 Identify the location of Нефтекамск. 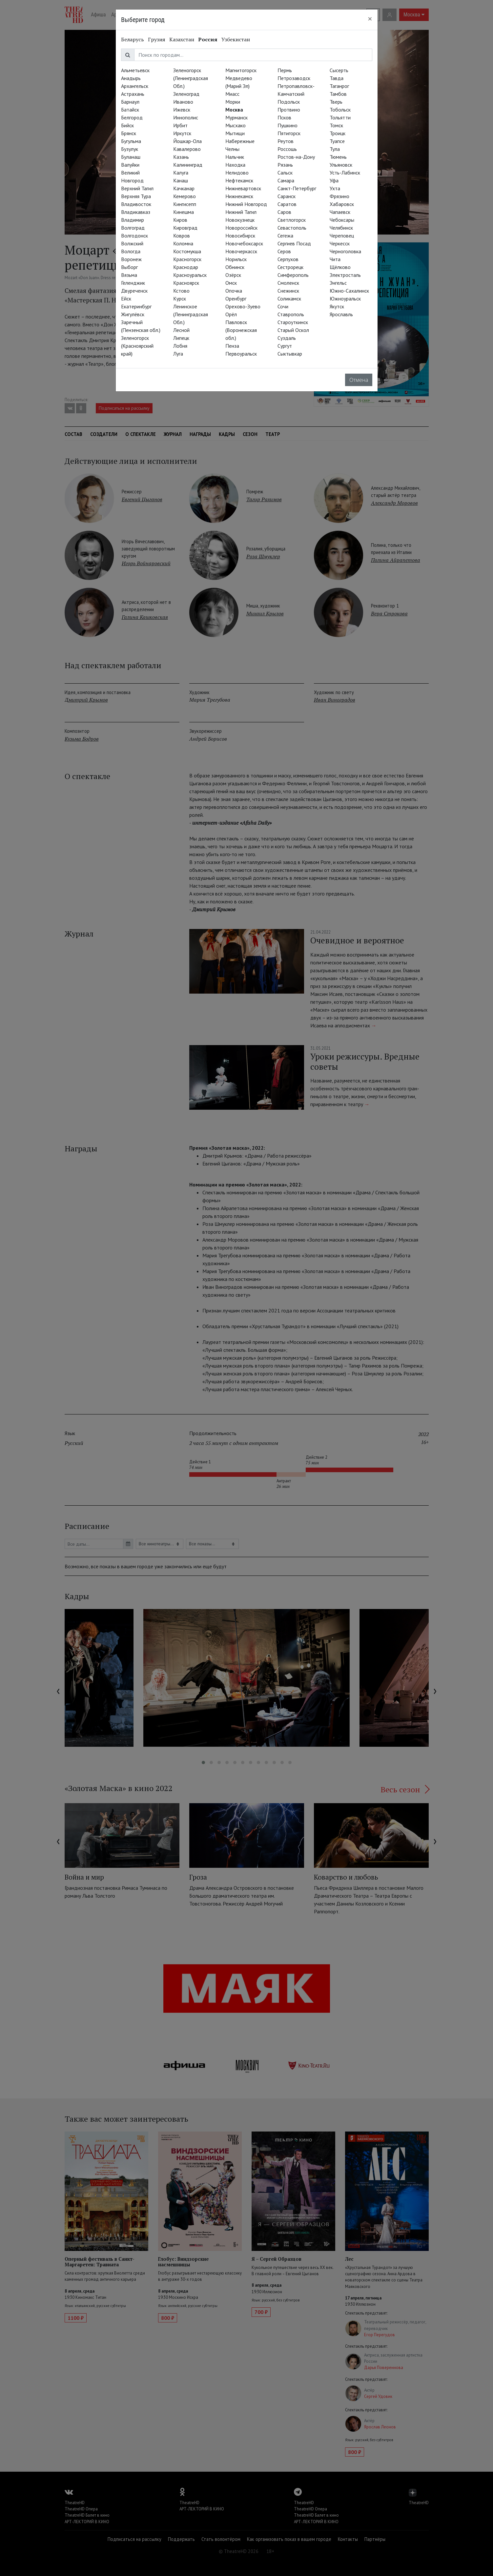
(239, 180).